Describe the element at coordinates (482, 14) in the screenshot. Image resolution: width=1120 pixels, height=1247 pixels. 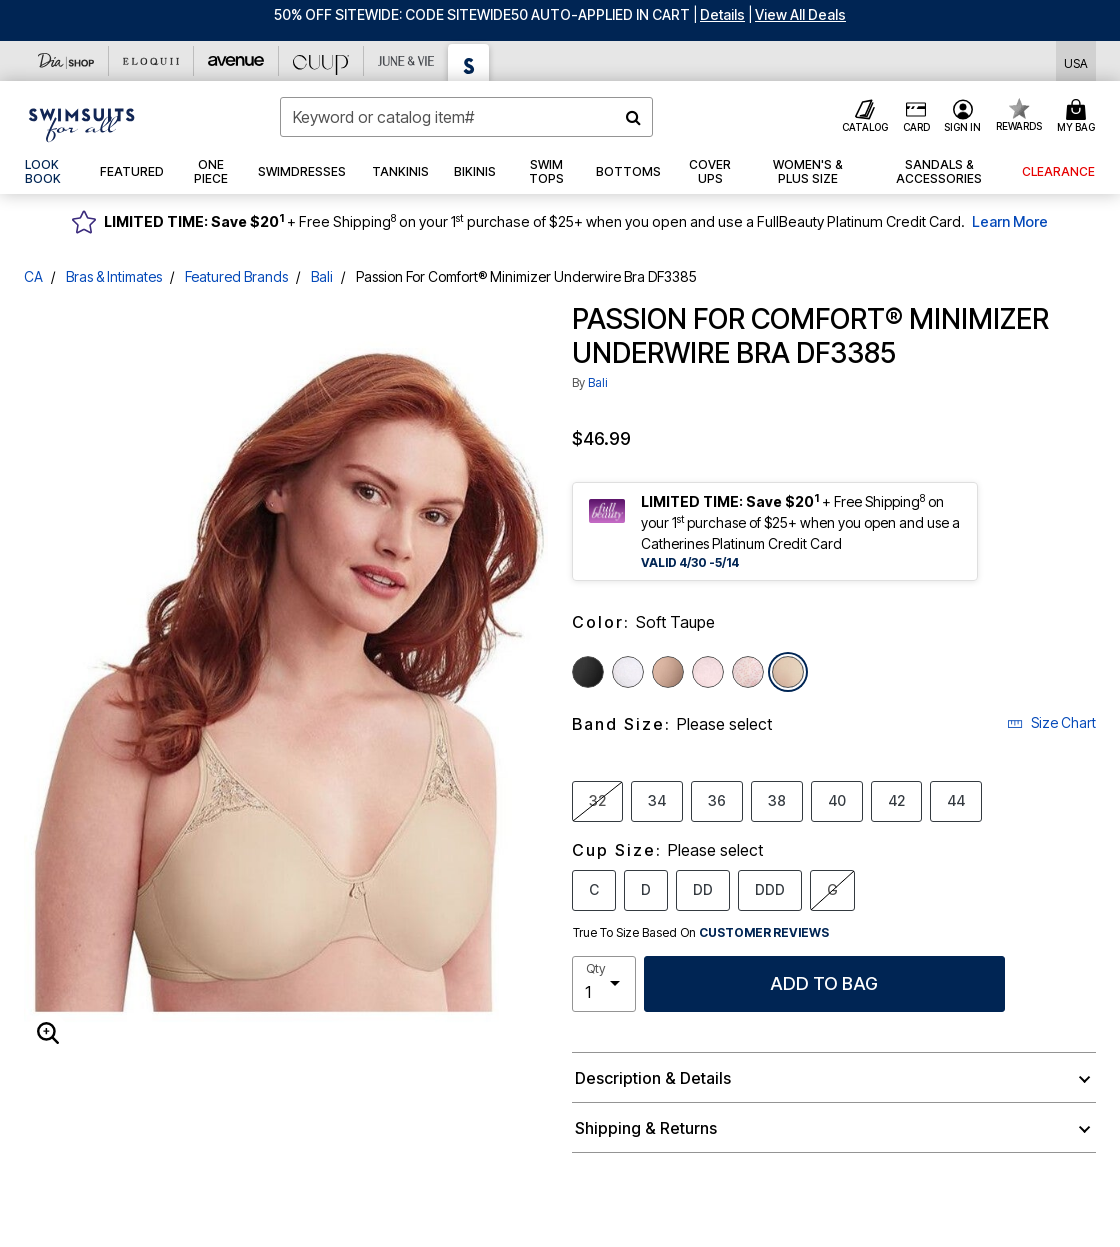
I see `50% OFF SITEWIDE: CODE SITEWIDE50 AUTO-APPLIED IN CART` at that location.